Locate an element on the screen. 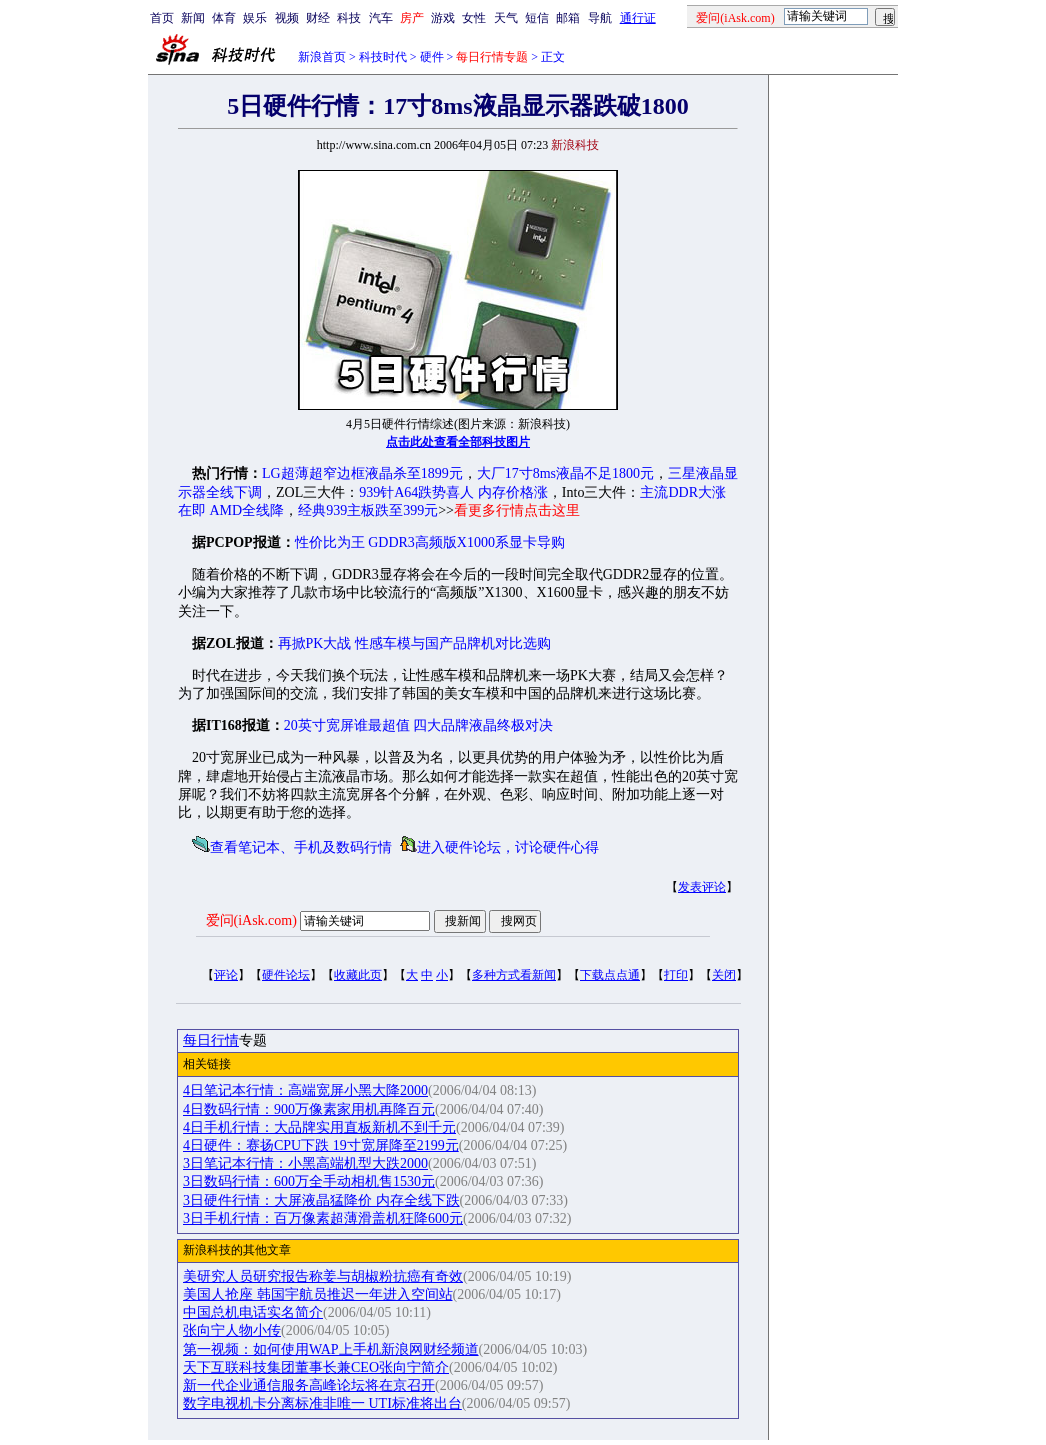  新一代企业通信服务高峰论坛将在京召开 is located at coordinates (309, 1385).